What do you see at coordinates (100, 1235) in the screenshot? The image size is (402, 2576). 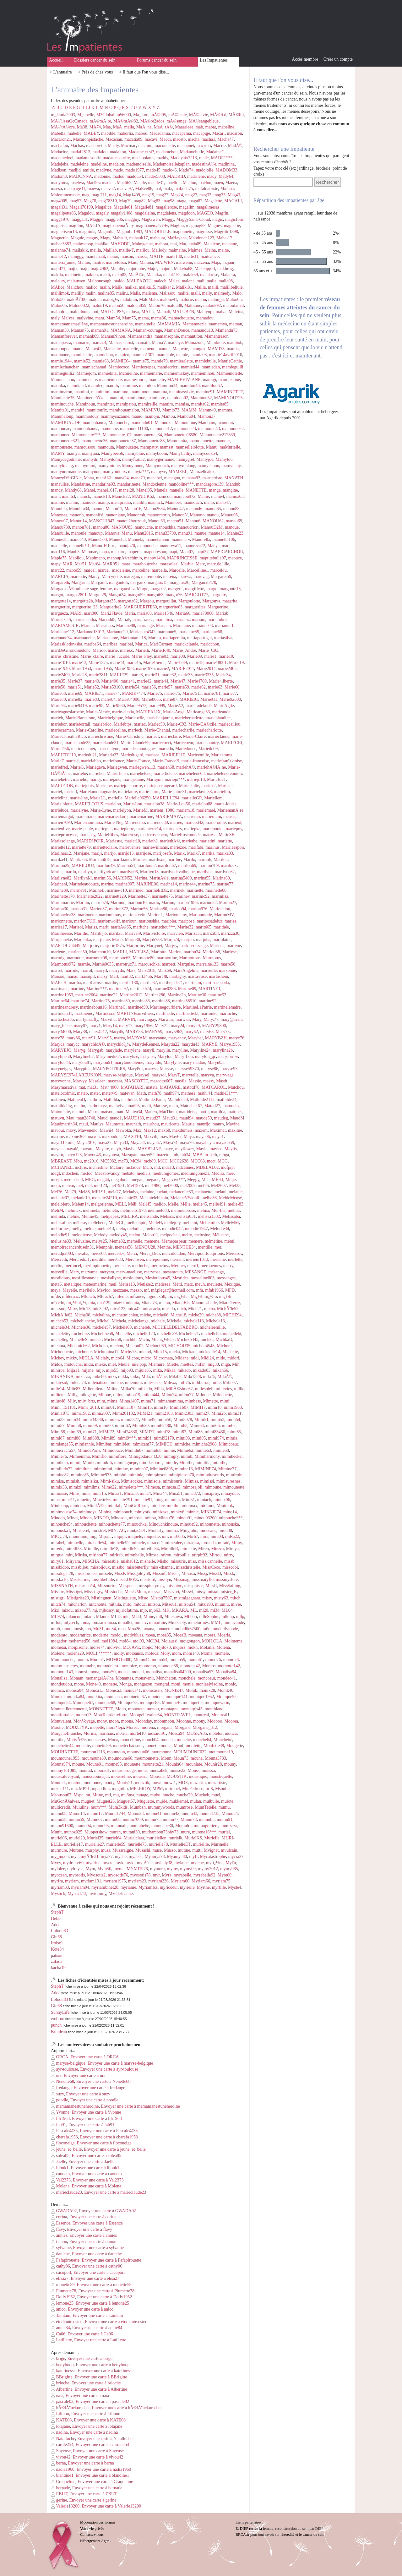 I see `Melody` at bounding box center [100, 1235].